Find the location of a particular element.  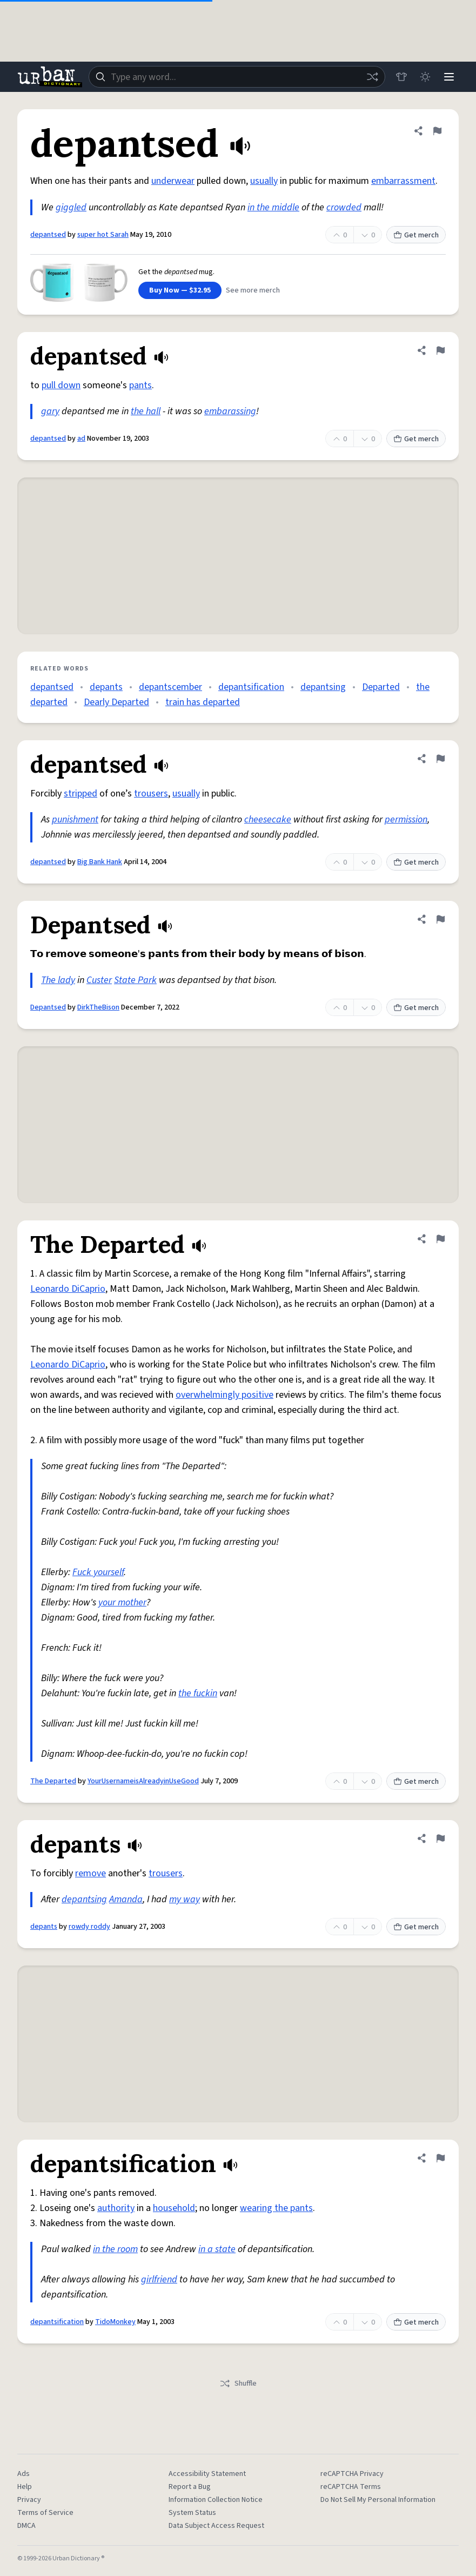

Help is located at coordinates (24, 2486).